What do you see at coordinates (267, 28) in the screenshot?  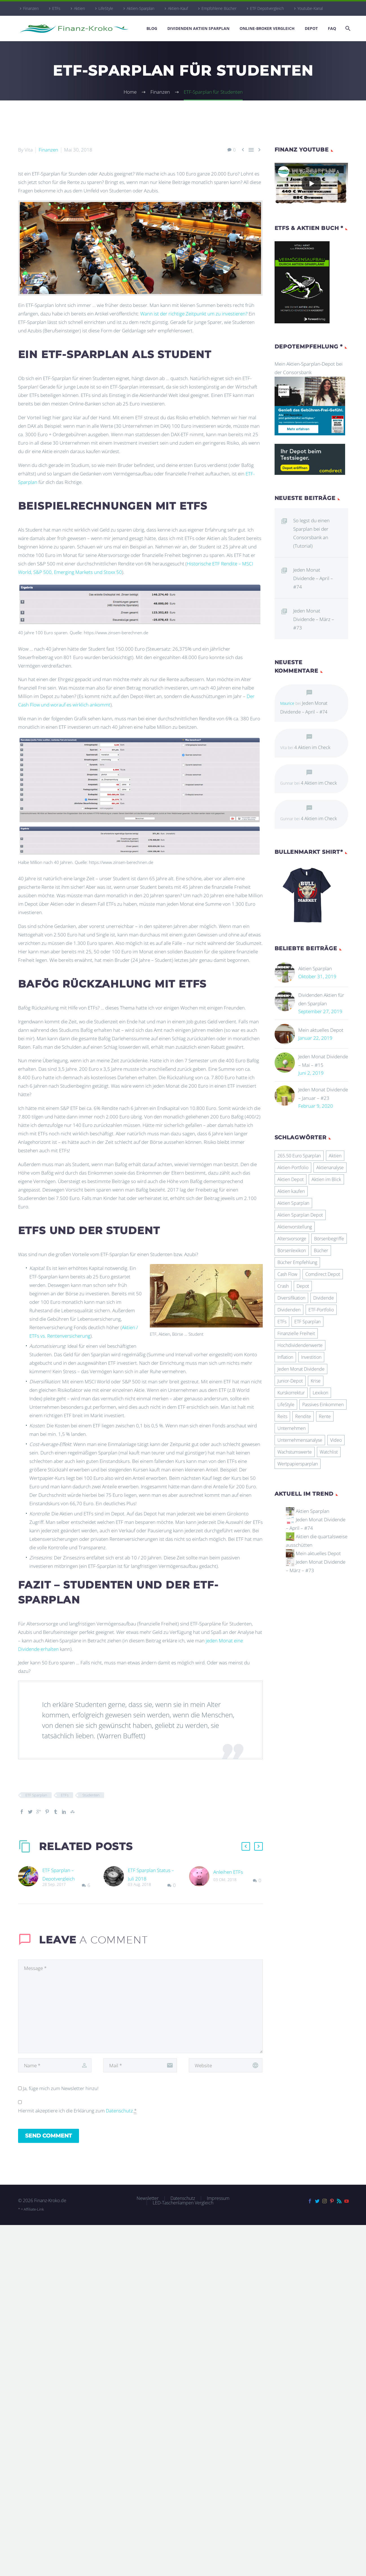 I see `Online-Broker Vergleich` at bounding box center [267, 28].